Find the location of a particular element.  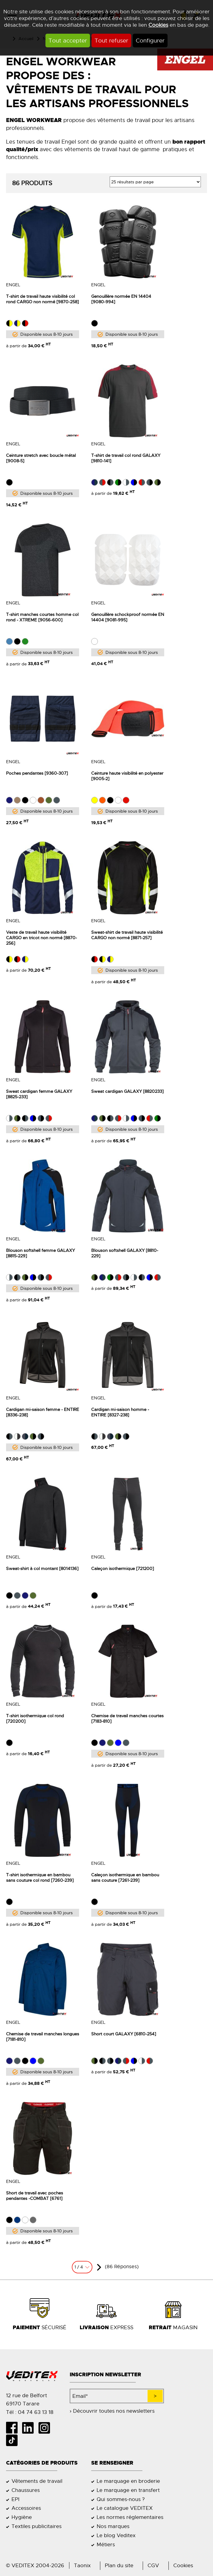

Inscription newsletter is located at coordinates (105, 2374).